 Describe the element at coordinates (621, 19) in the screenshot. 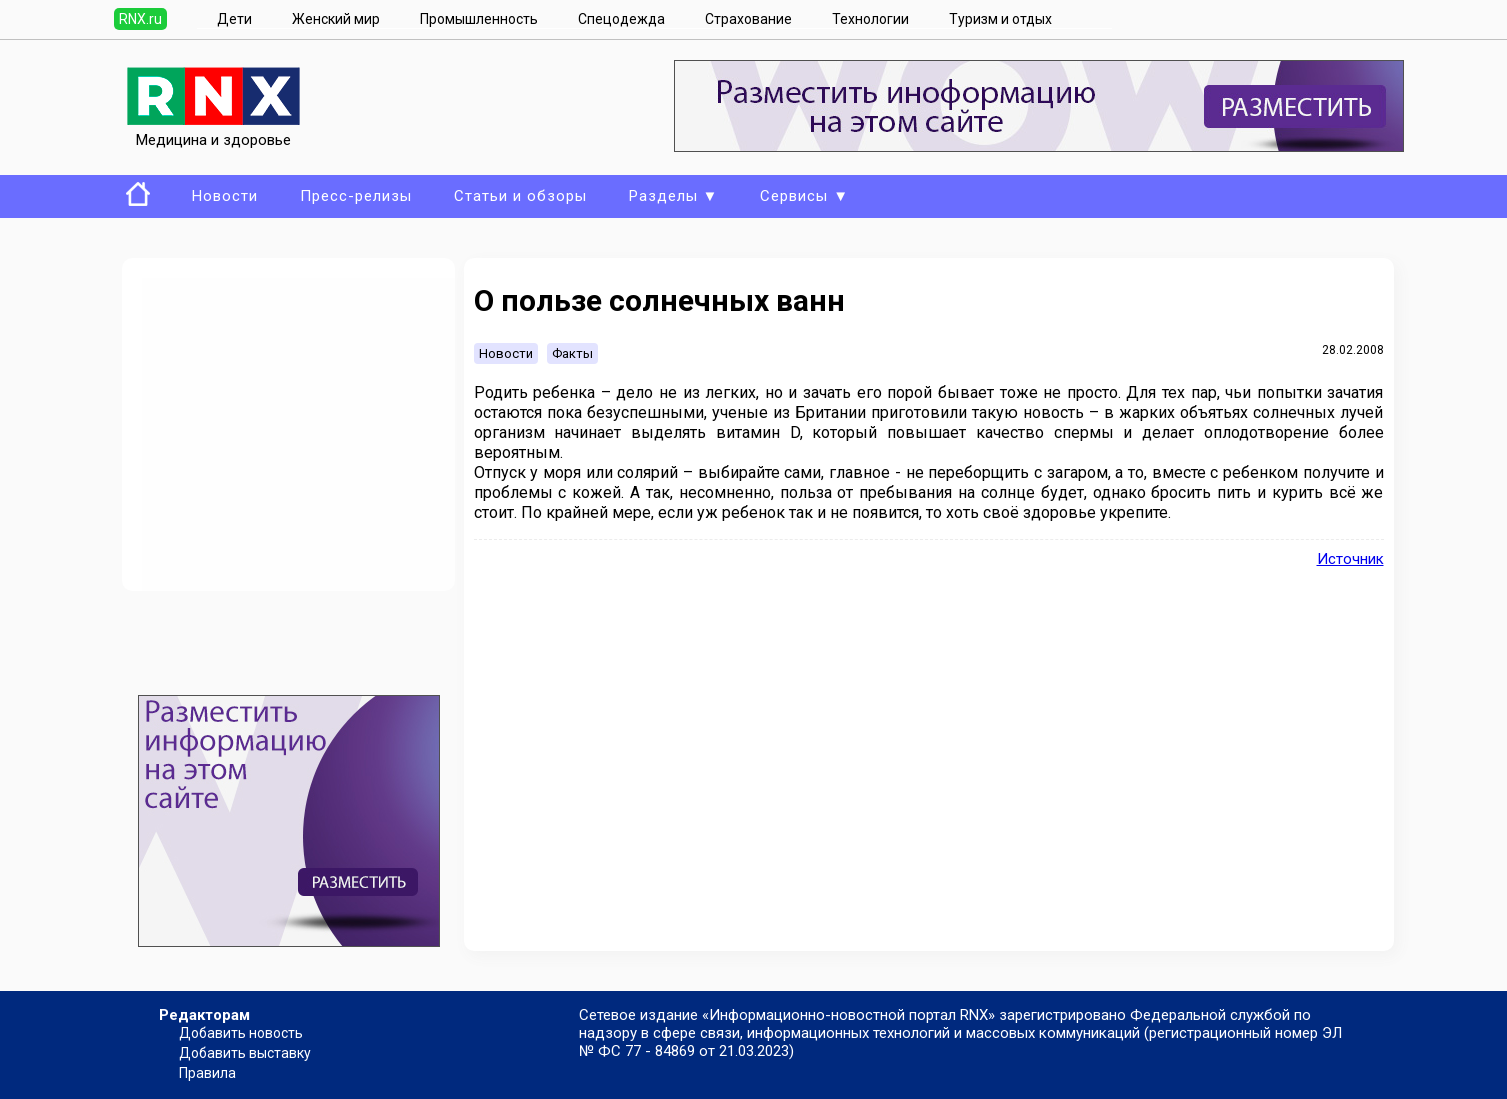

I see `Спецодежда` at that location.